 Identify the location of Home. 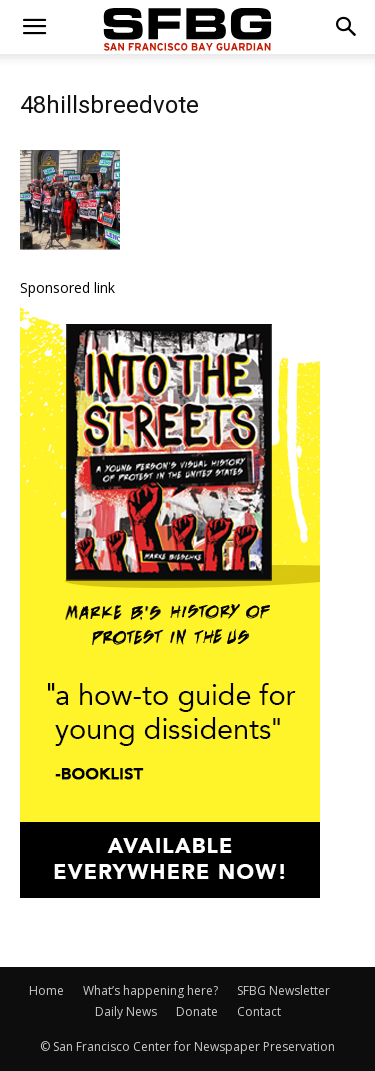
(46, 990).